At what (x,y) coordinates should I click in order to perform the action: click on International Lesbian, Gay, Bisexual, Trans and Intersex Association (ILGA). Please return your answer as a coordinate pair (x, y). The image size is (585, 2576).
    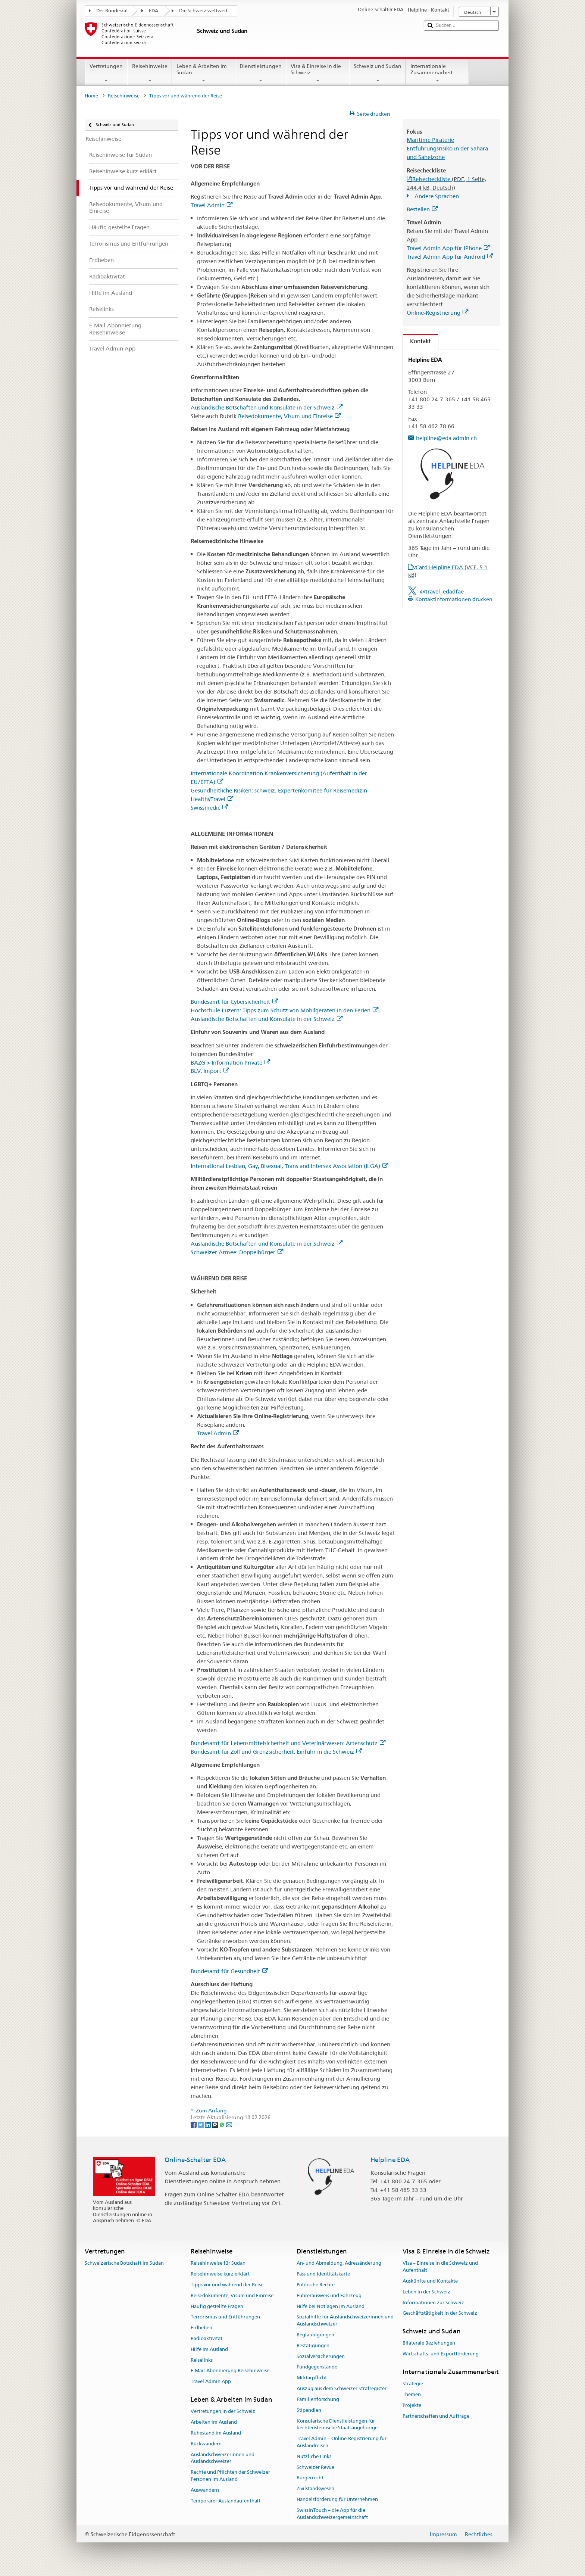
    Looking at the image, I should click on (289, 1165).